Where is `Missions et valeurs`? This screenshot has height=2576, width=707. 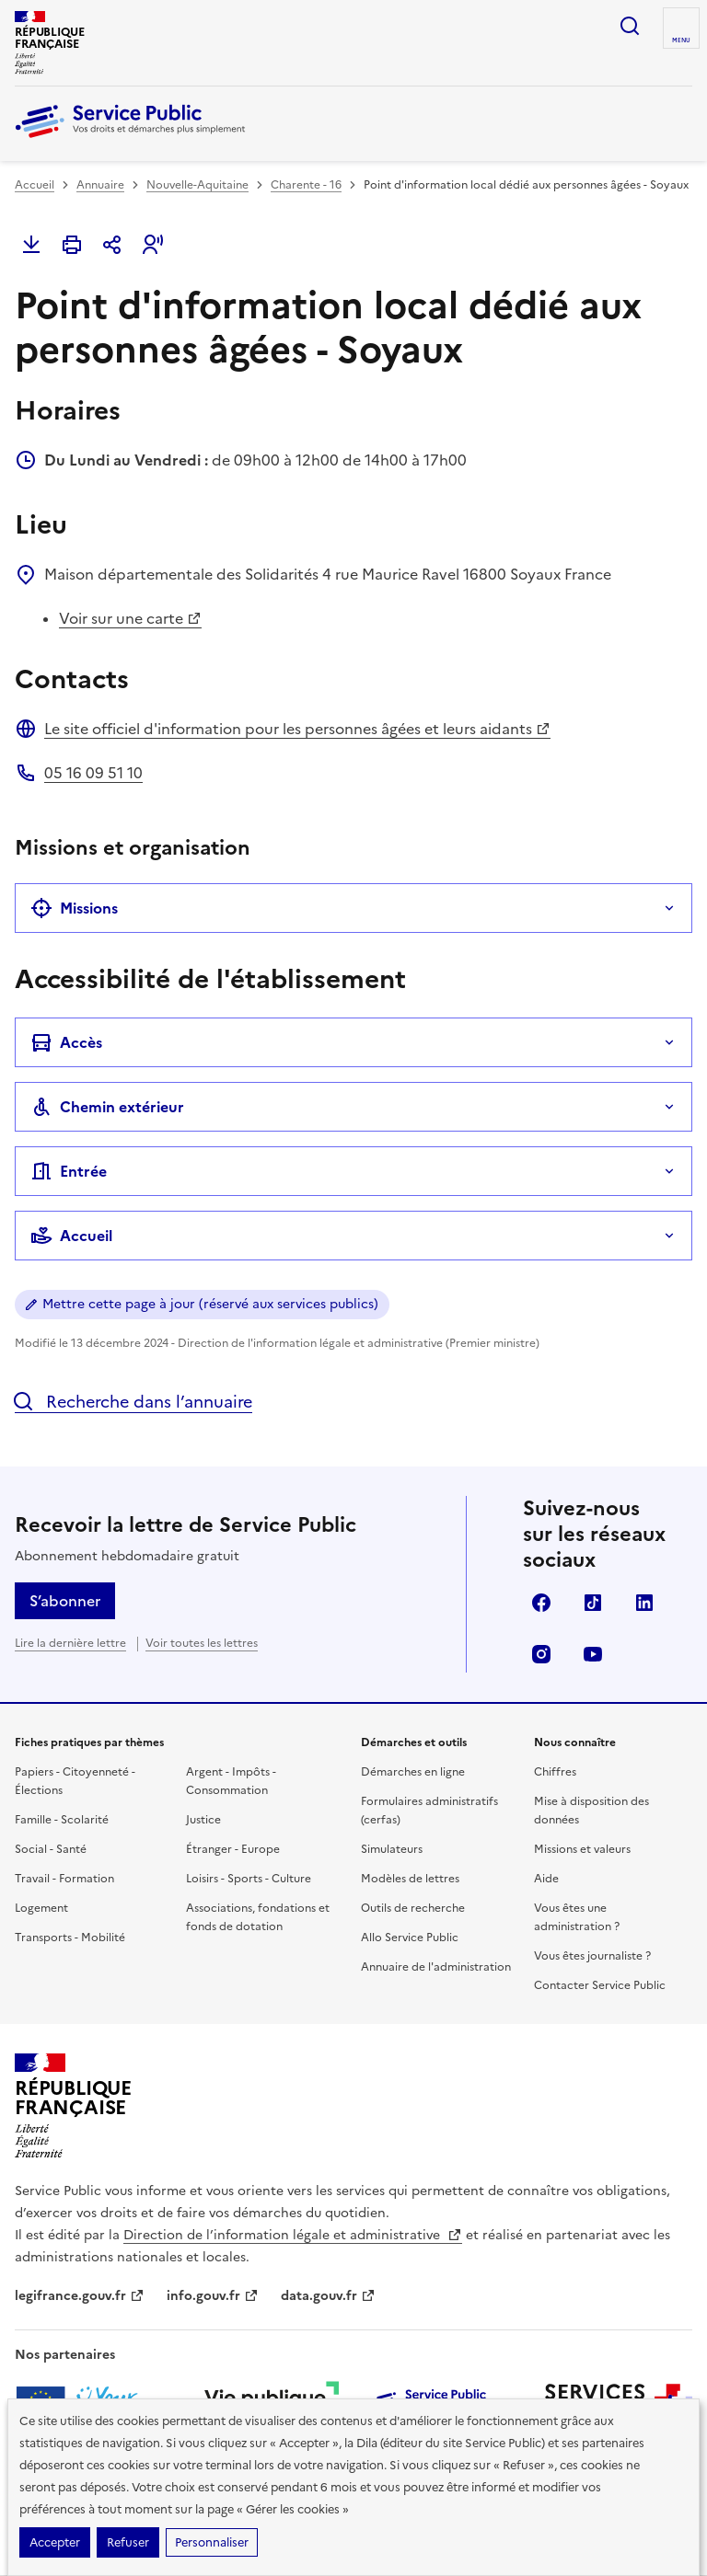
Missions et valeurs is located at coordinates (582, 1849).